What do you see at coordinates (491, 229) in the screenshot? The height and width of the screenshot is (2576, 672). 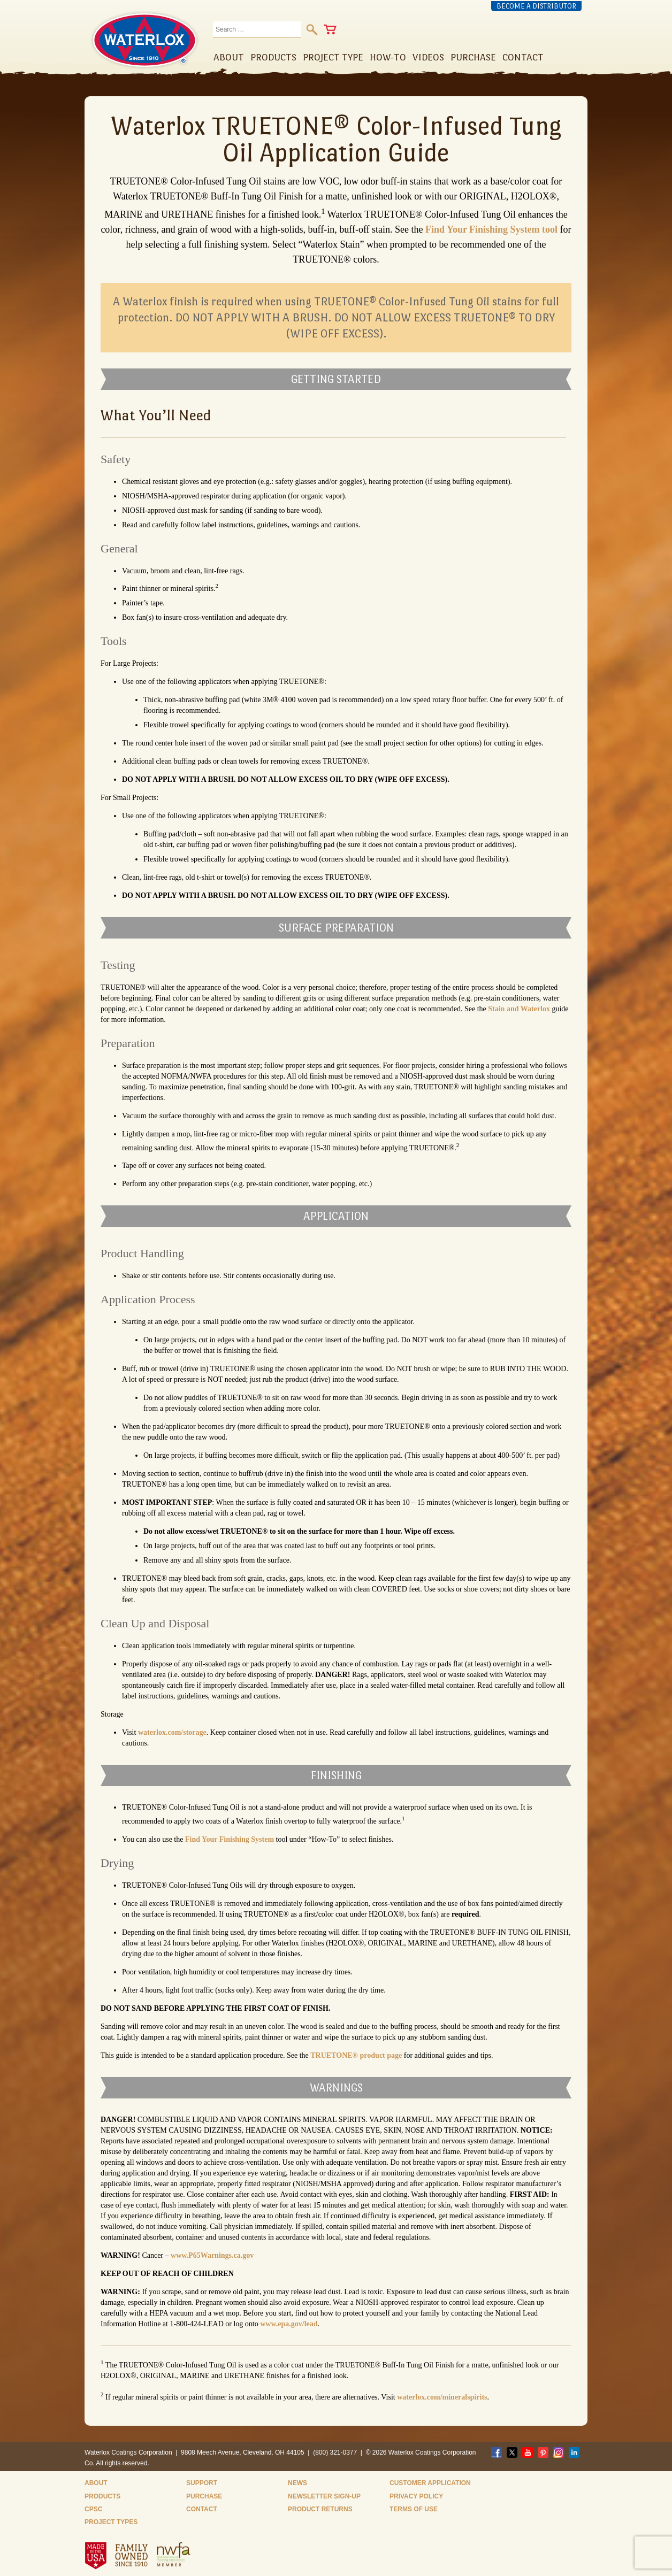 I see `Find Your Finishing System tool` at bounding box center [491, 229].